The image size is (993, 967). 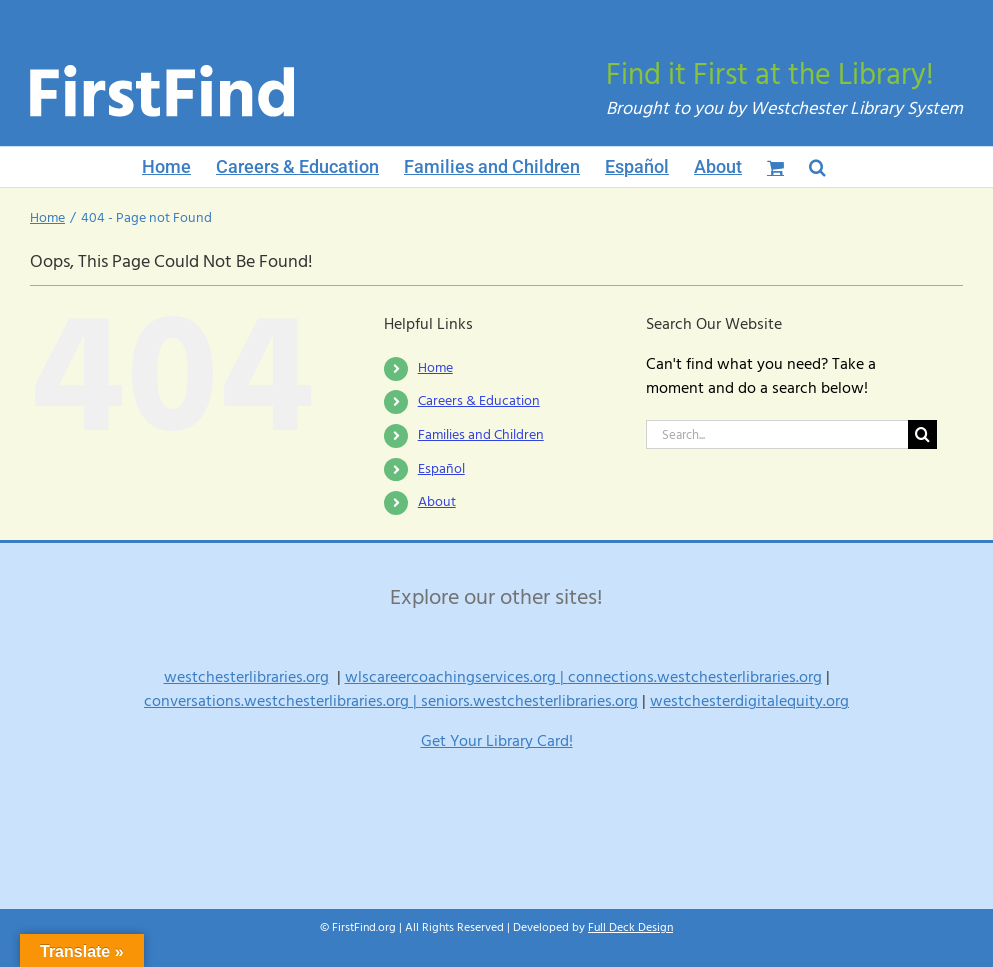 I want to click on connections.westchesterlibraries.org, so click(x=695, y=677).